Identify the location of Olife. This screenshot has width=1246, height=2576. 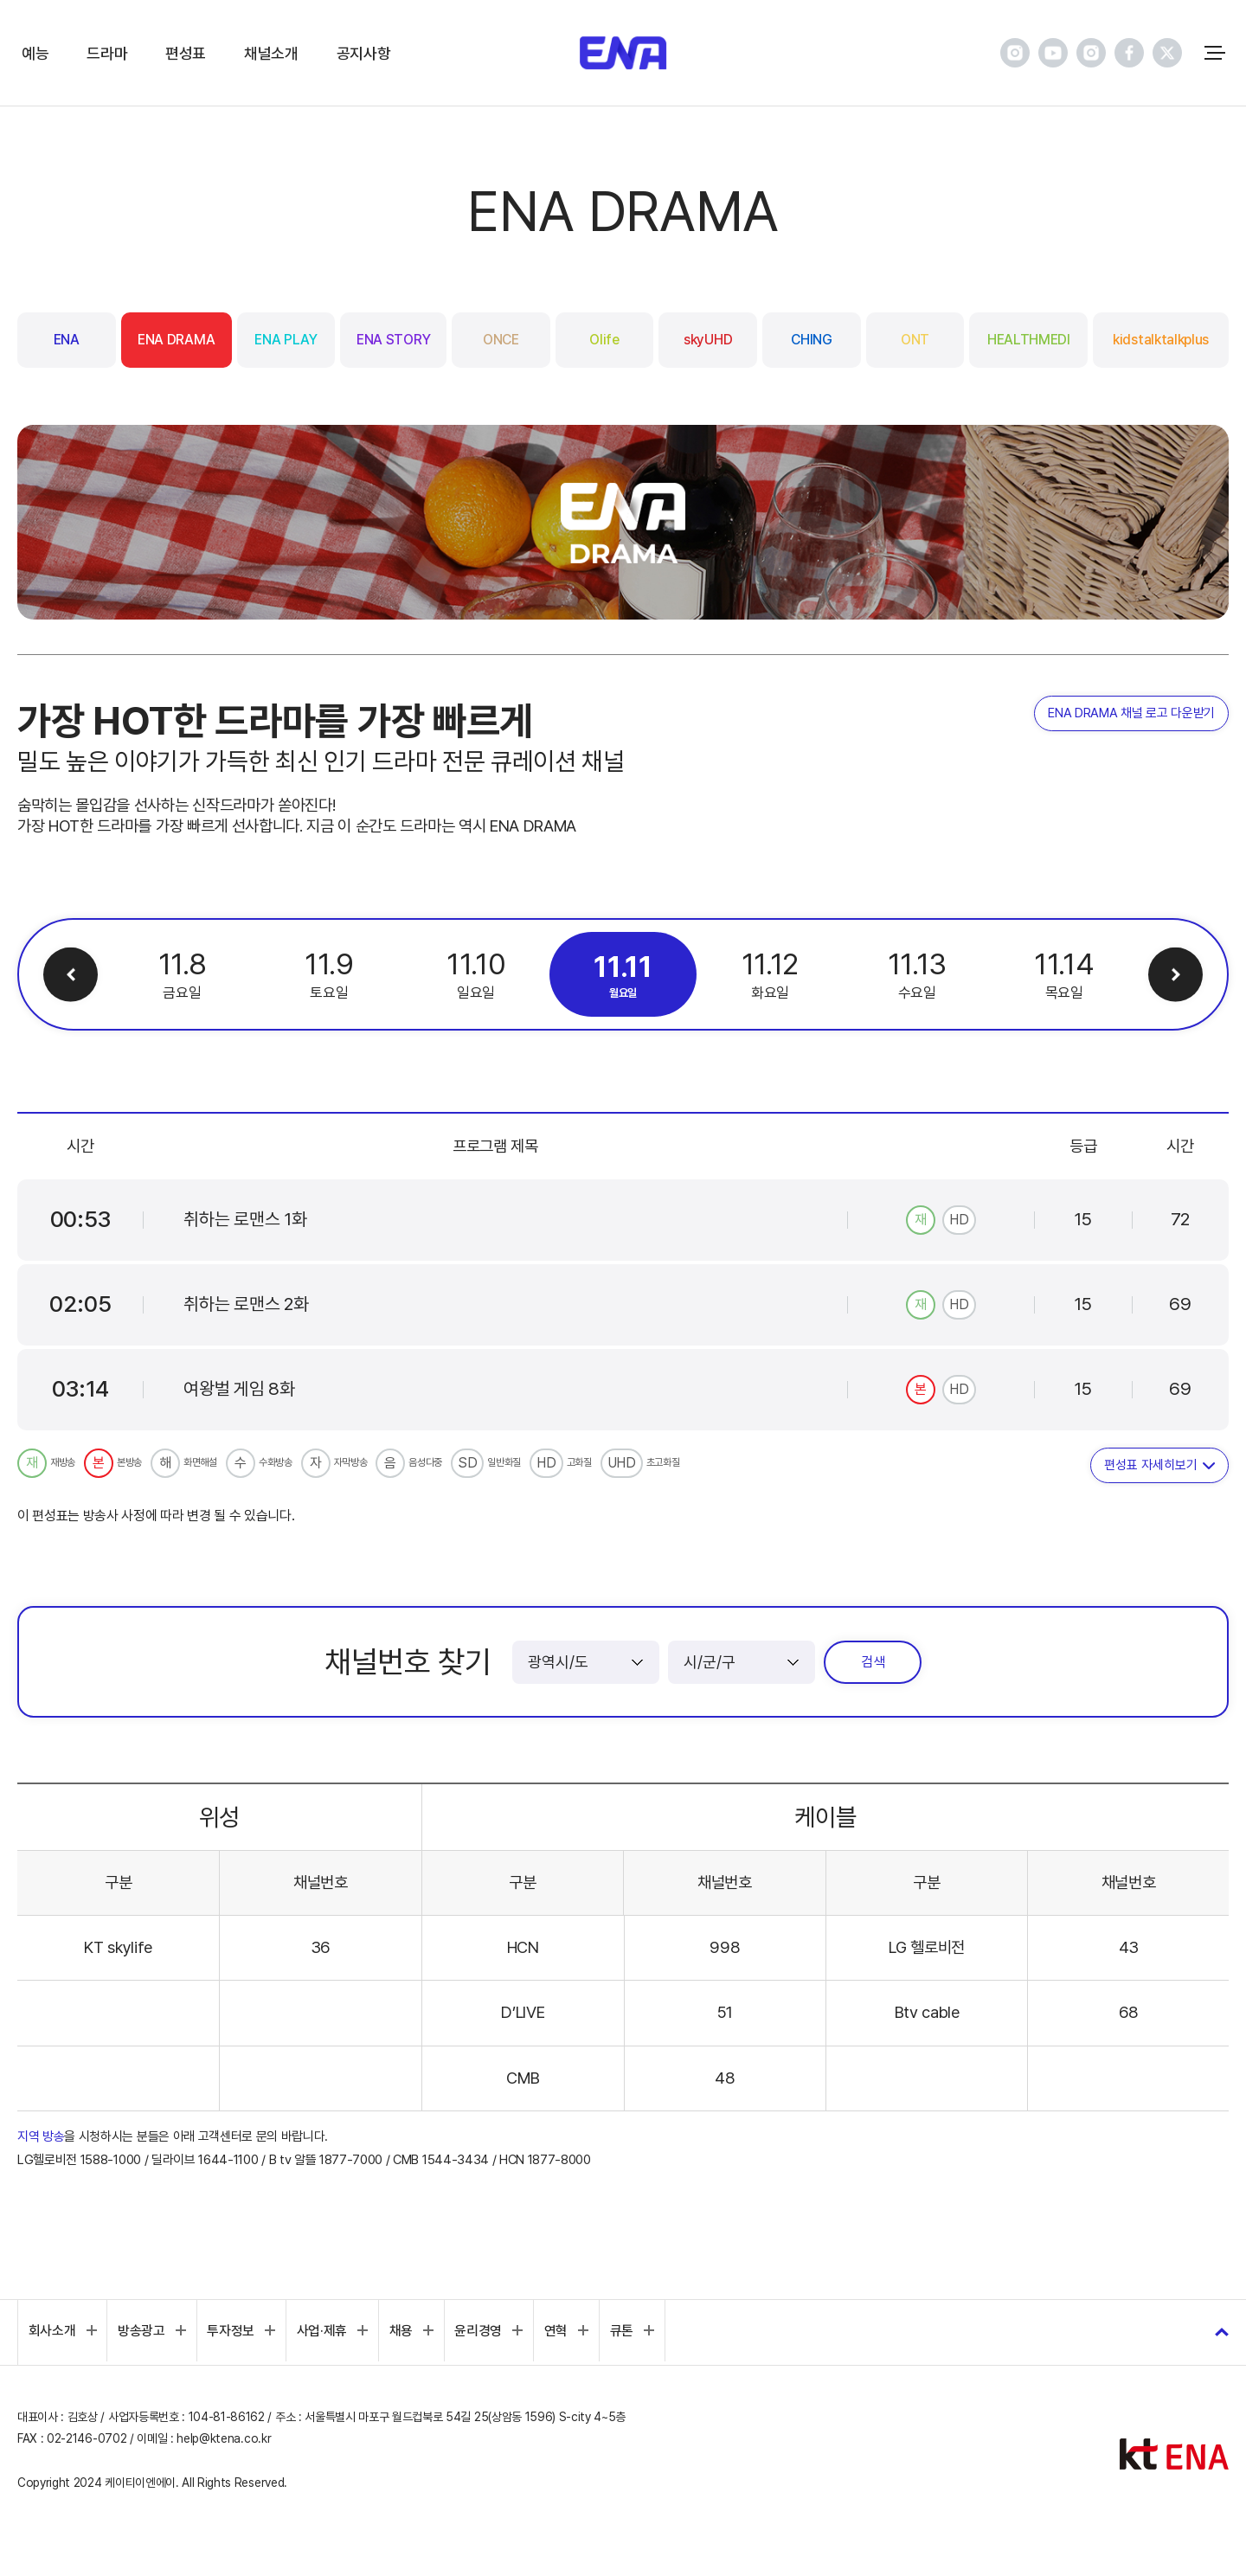
(604, 339).